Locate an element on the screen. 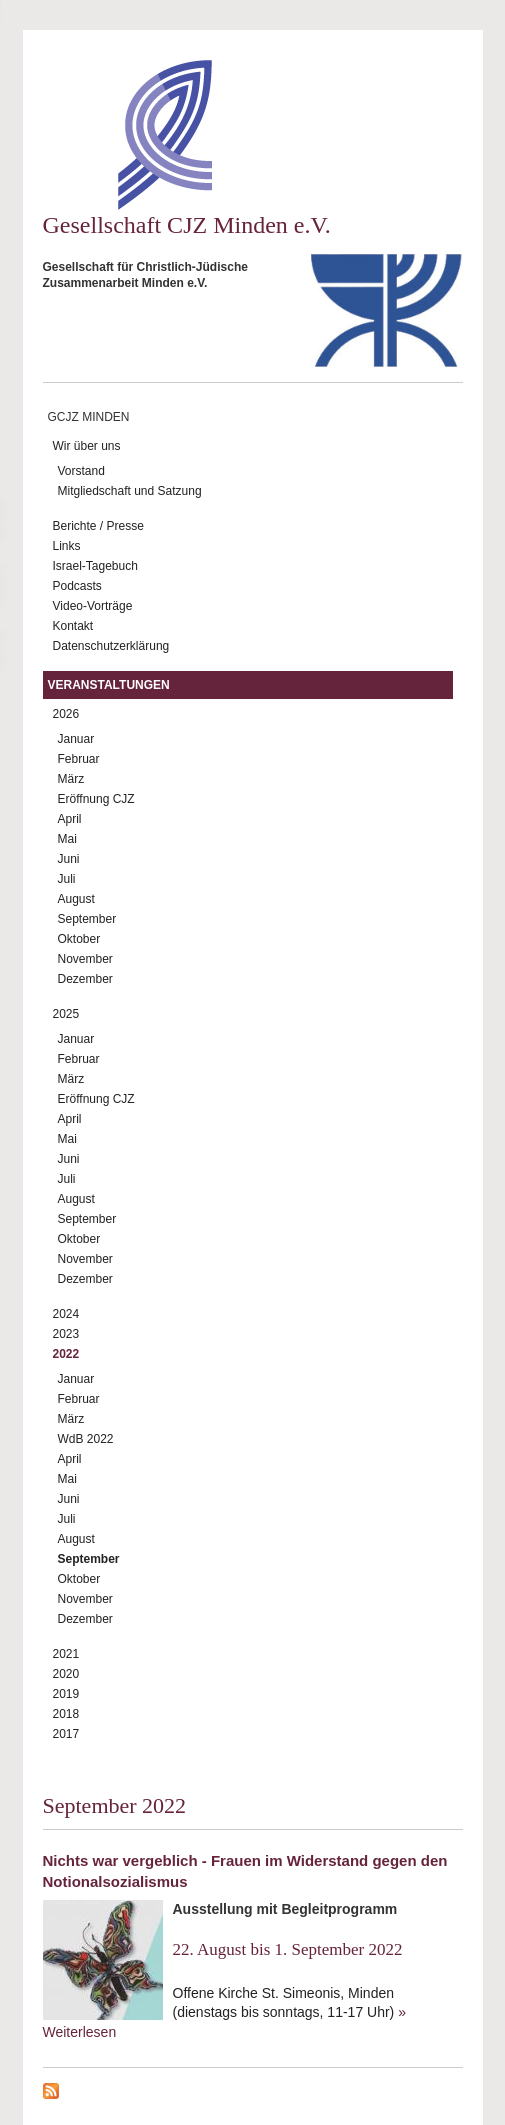 This screenshot has width=505, height=2125. April is located at coordinates (70, 819).